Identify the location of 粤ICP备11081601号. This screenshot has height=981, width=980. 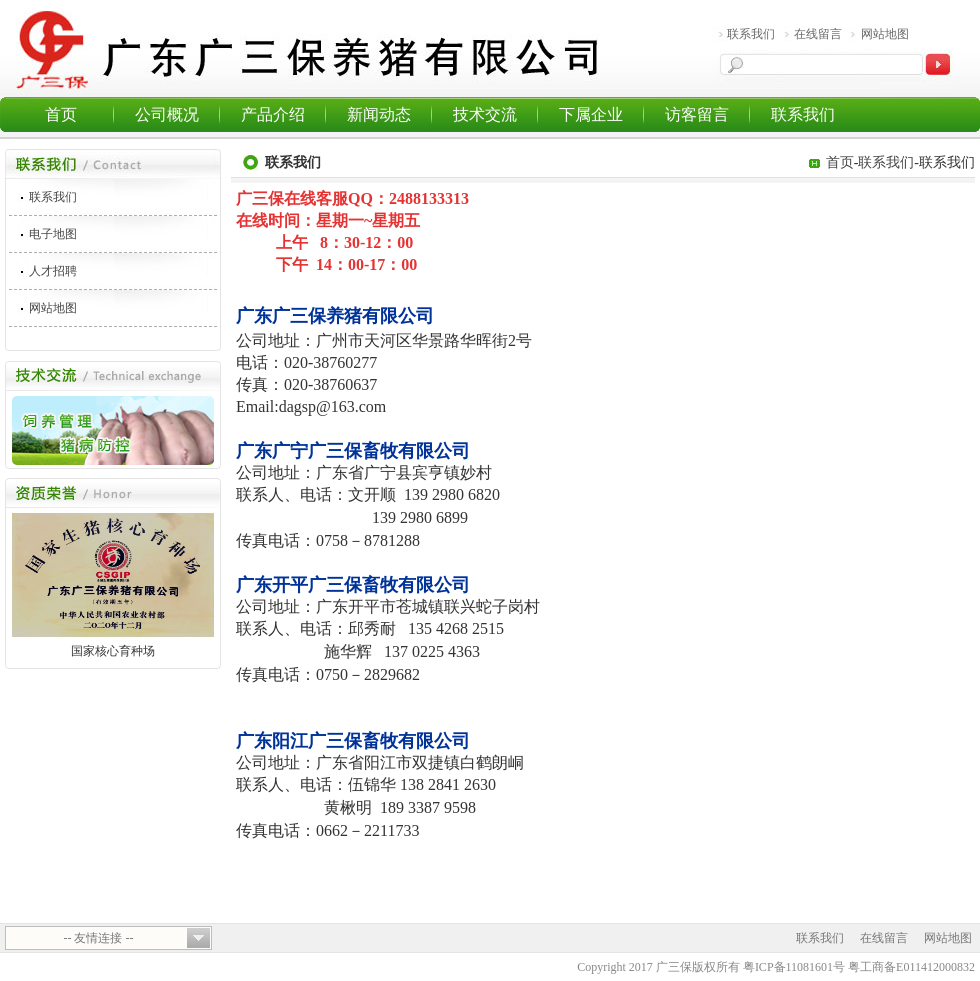
(794, 967).